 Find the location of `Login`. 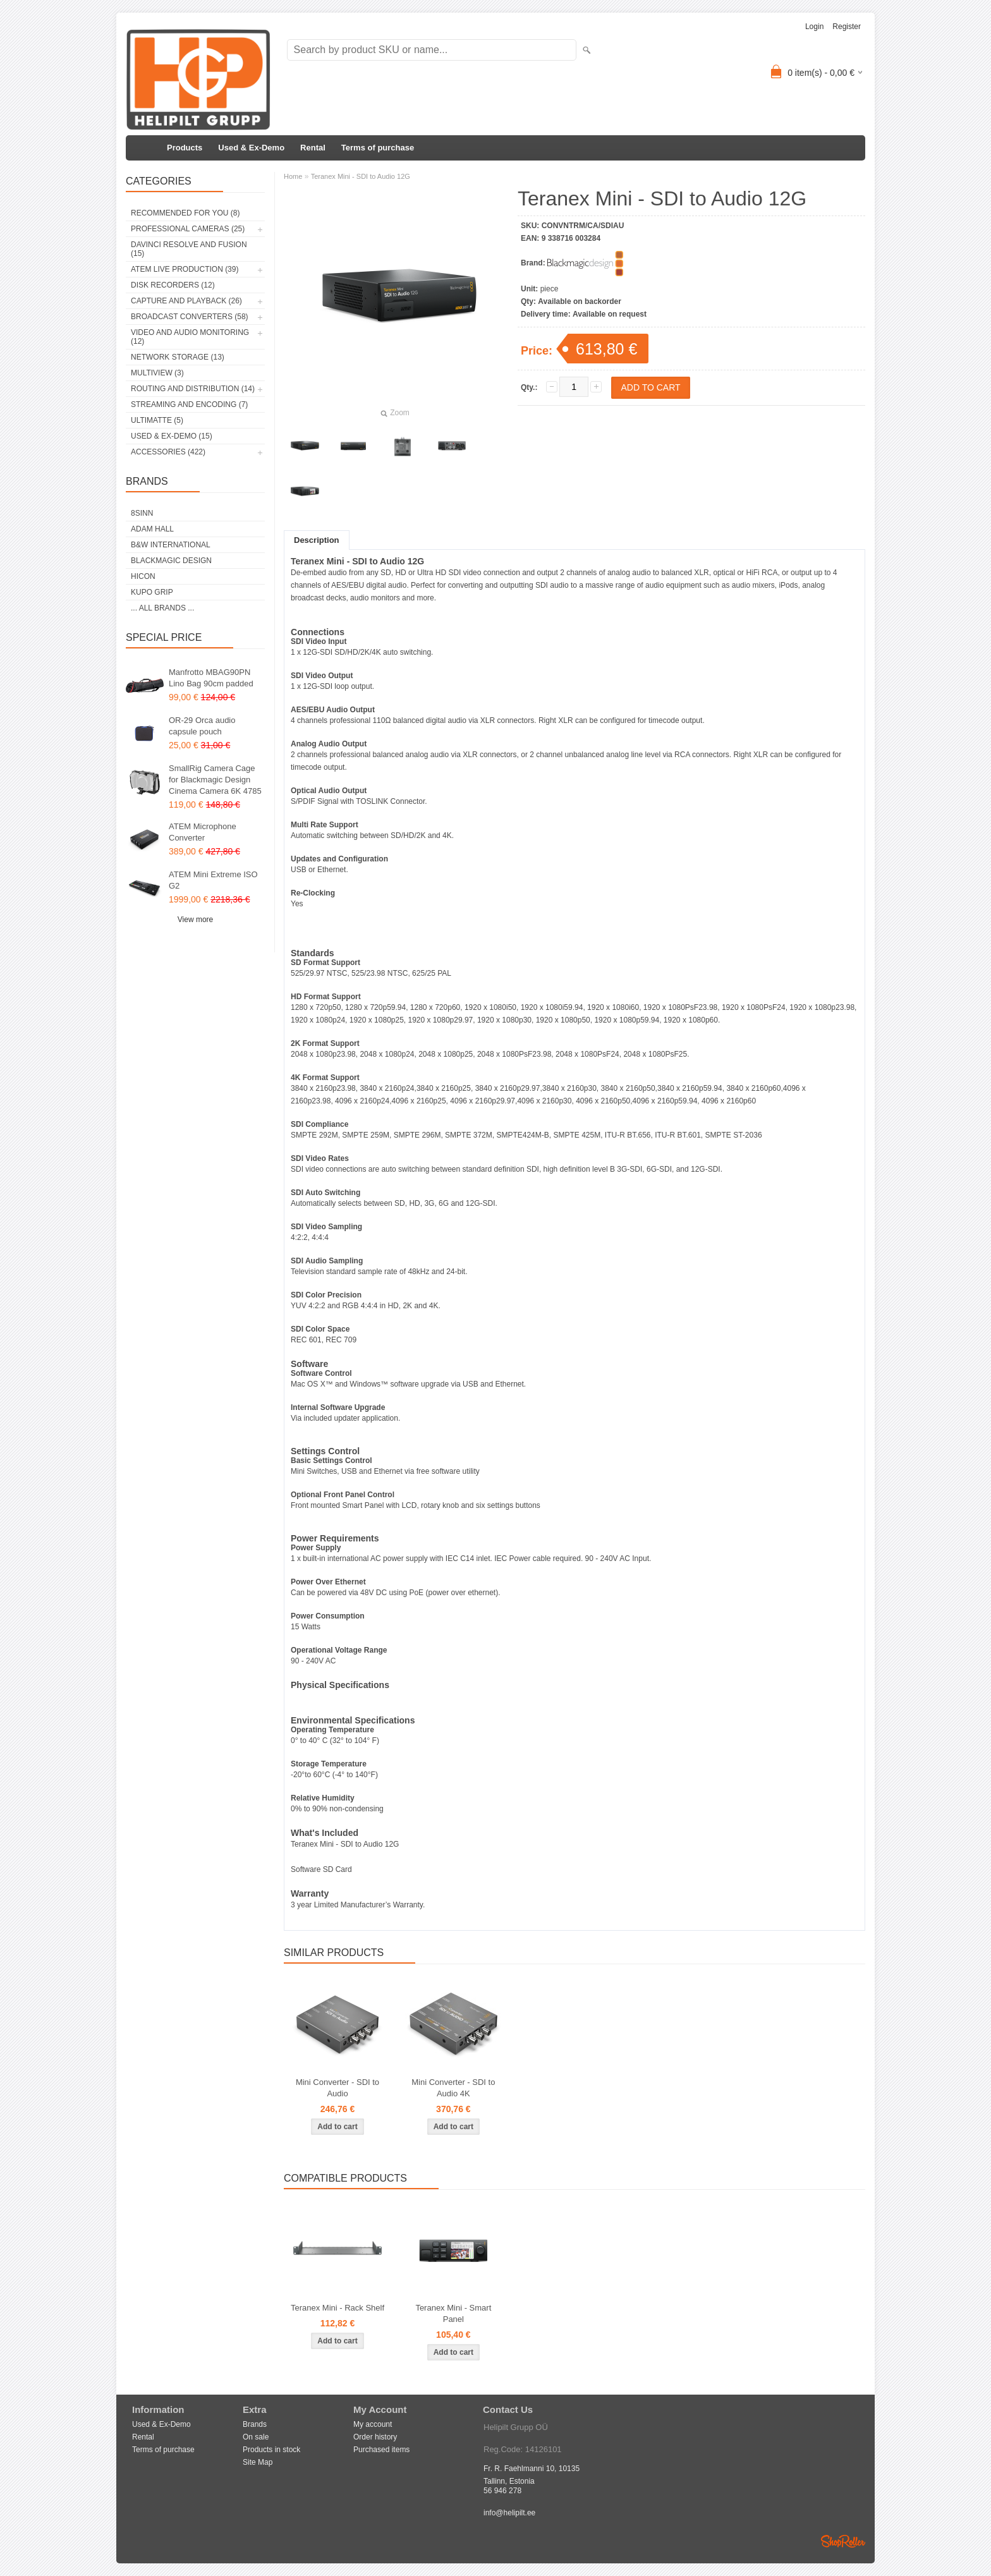

Login is located at coordinates (814, 26).